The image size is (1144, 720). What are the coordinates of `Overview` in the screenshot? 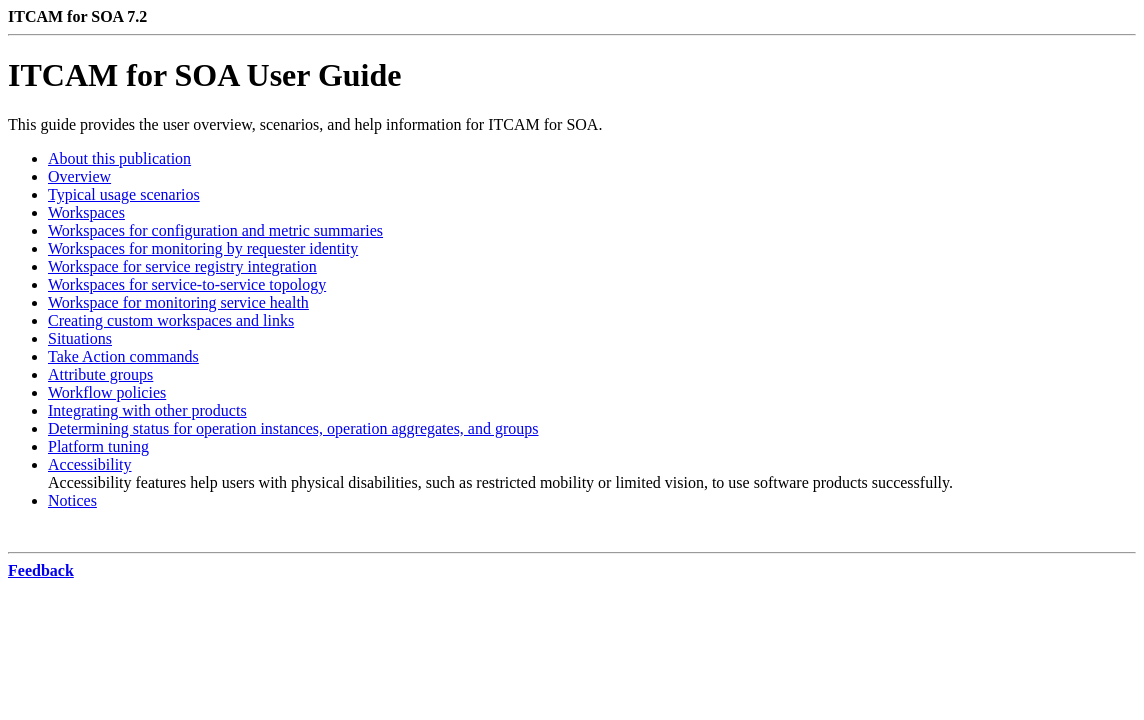 It's located at (79, 176).